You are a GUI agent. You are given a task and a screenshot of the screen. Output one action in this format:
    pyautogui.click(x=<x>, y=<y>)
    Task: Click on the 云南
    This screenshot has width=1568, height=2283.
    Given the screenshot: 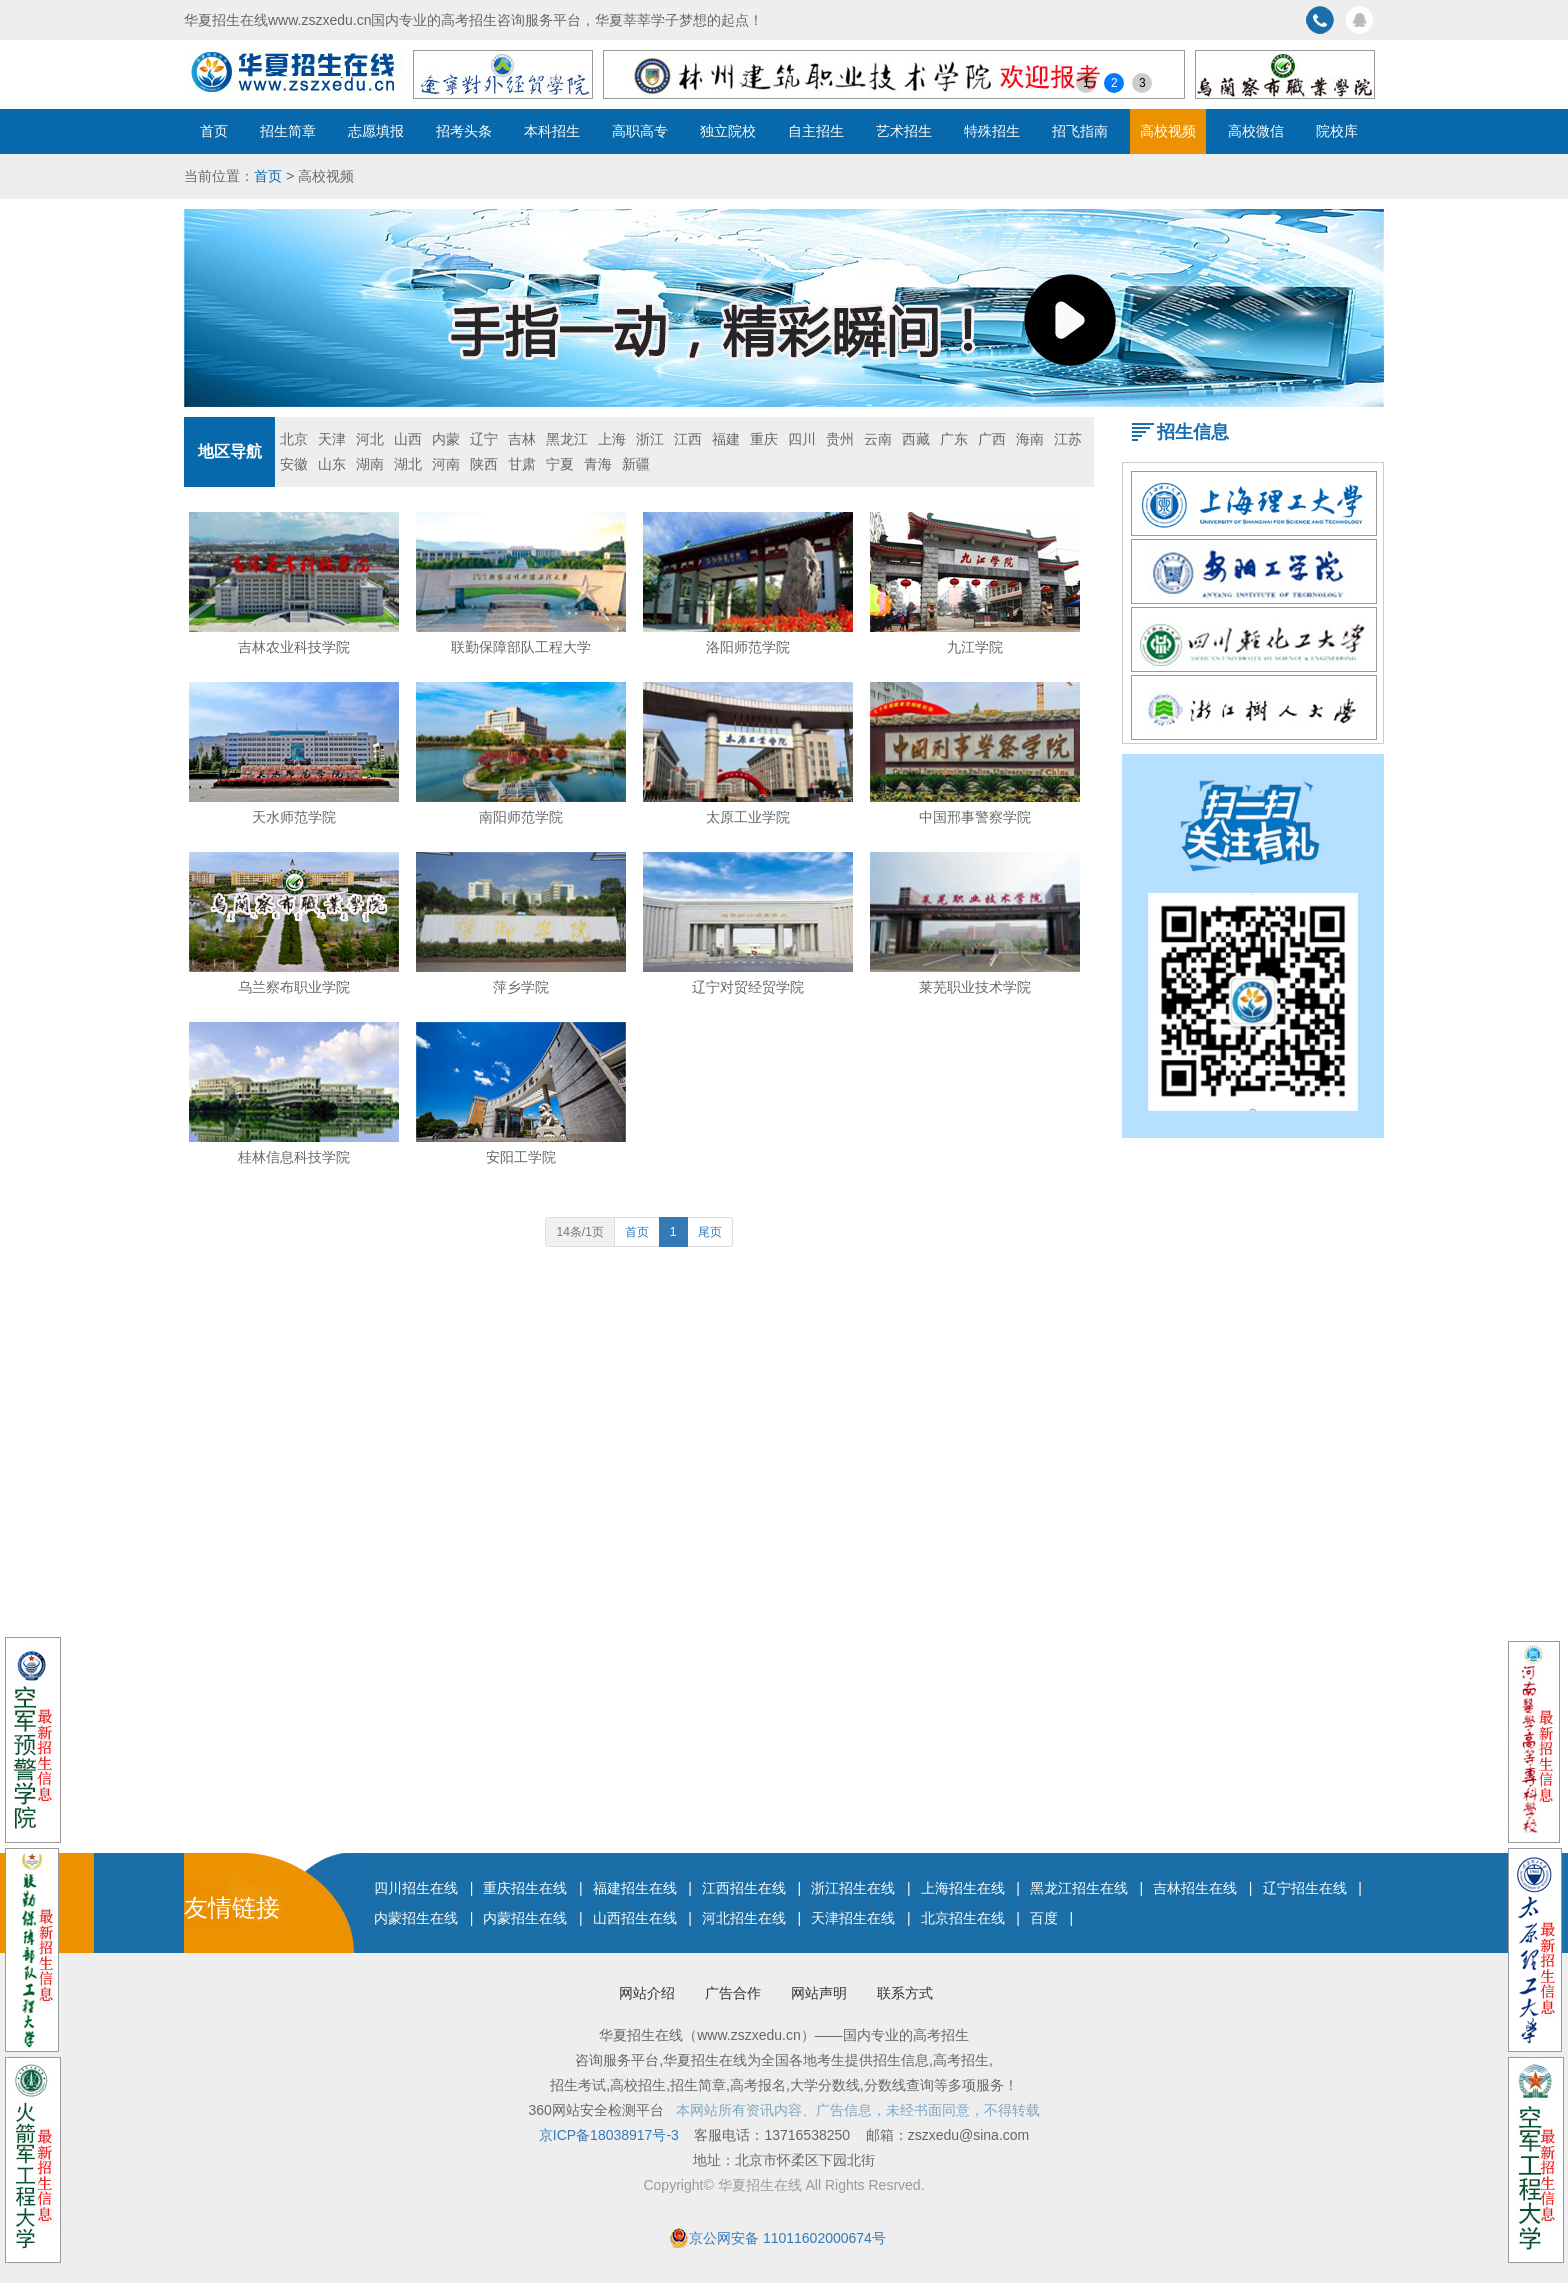 What is the action you would take?
    pyautogui.click(x=878, y=439)
    